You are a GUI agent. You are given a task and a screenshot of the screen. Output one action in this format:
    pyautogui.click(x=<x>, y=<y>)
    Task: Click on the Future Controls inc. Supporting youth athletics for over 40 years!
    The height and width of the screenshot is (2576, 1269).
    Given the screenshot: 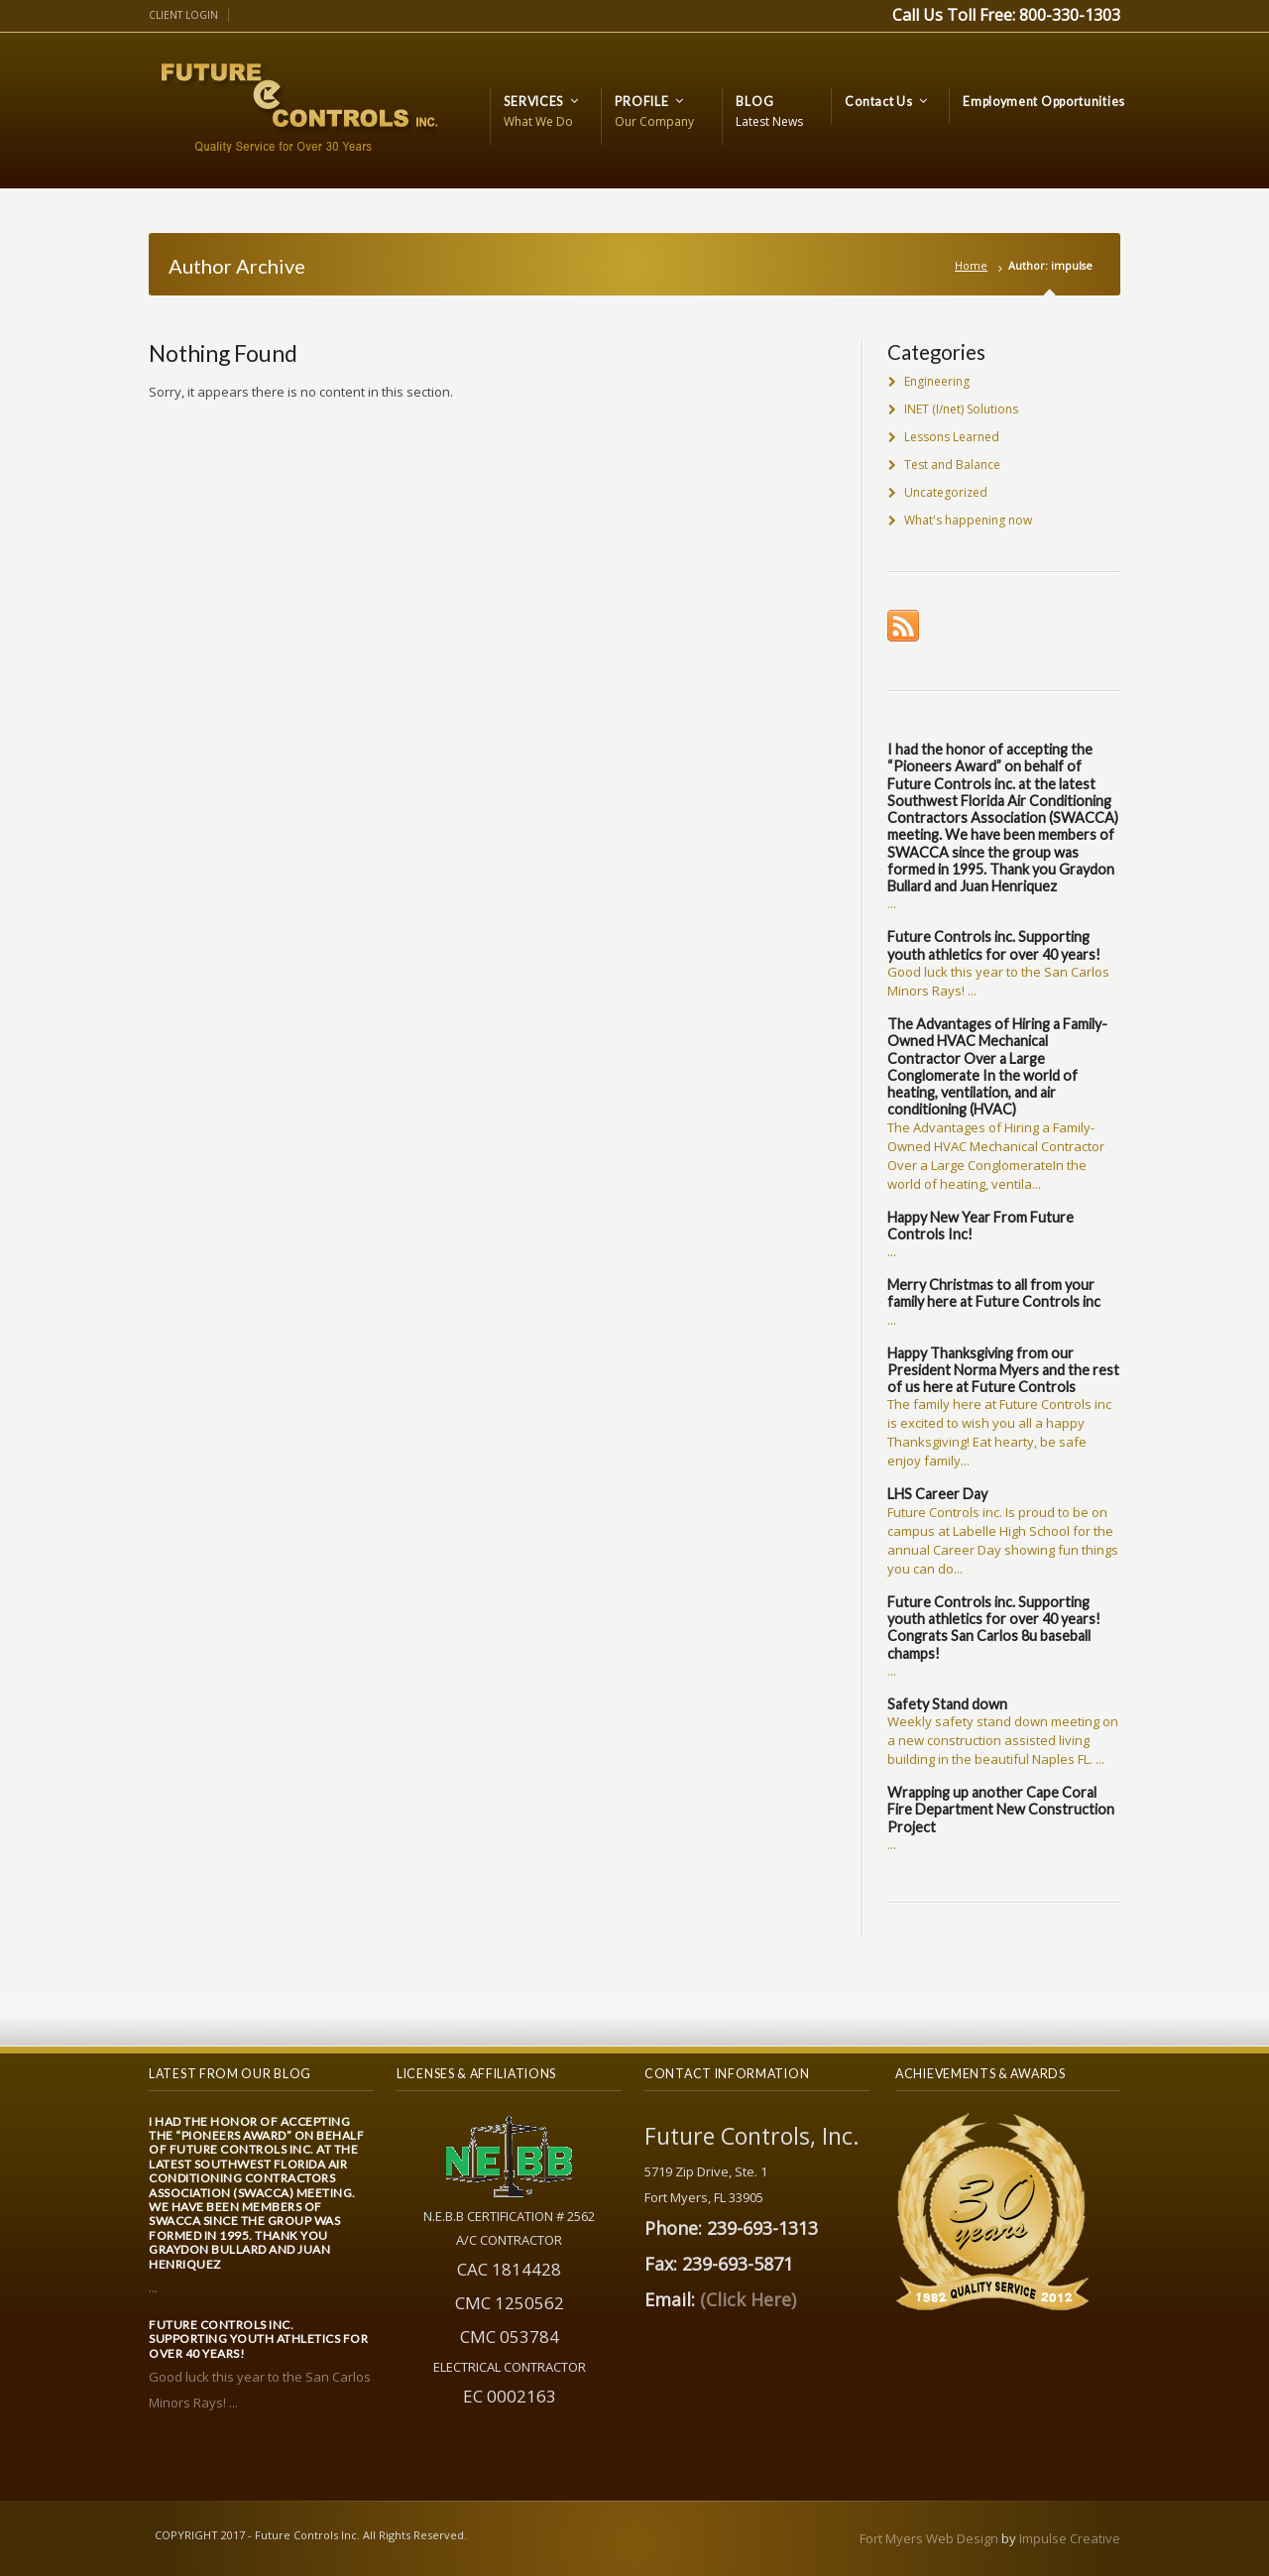 What is the action you would take?
    pyautogui.click(x=993, y=945)
    